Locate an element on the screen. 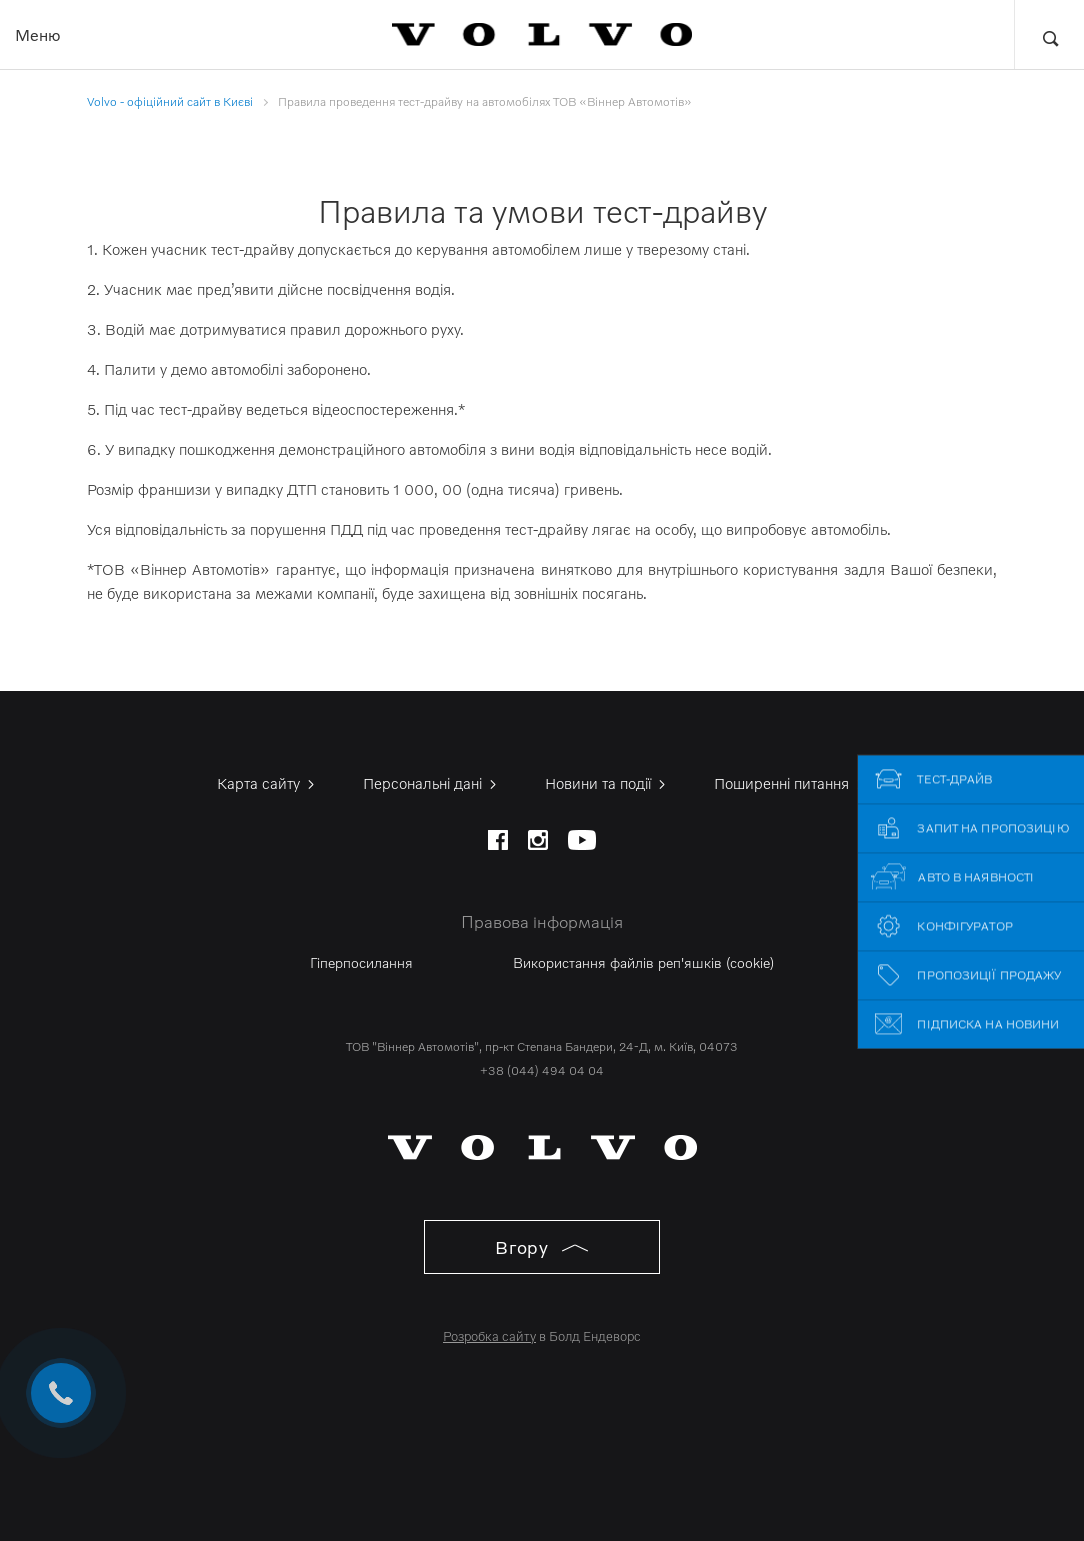  Вгору is located at coordinates (541, 1247).